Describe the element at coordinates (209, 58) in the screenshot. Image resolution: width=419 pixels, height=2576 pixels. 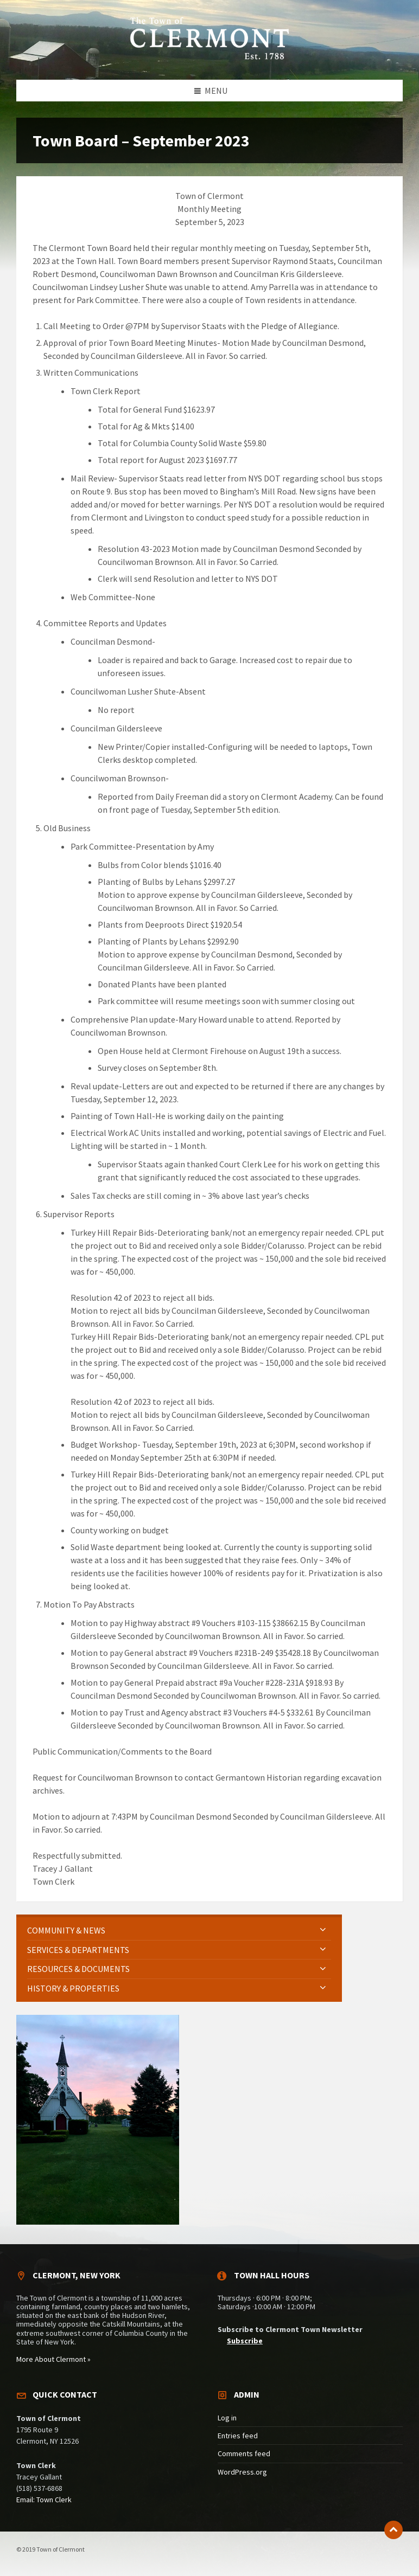
I see `[Site logo]` at that location.